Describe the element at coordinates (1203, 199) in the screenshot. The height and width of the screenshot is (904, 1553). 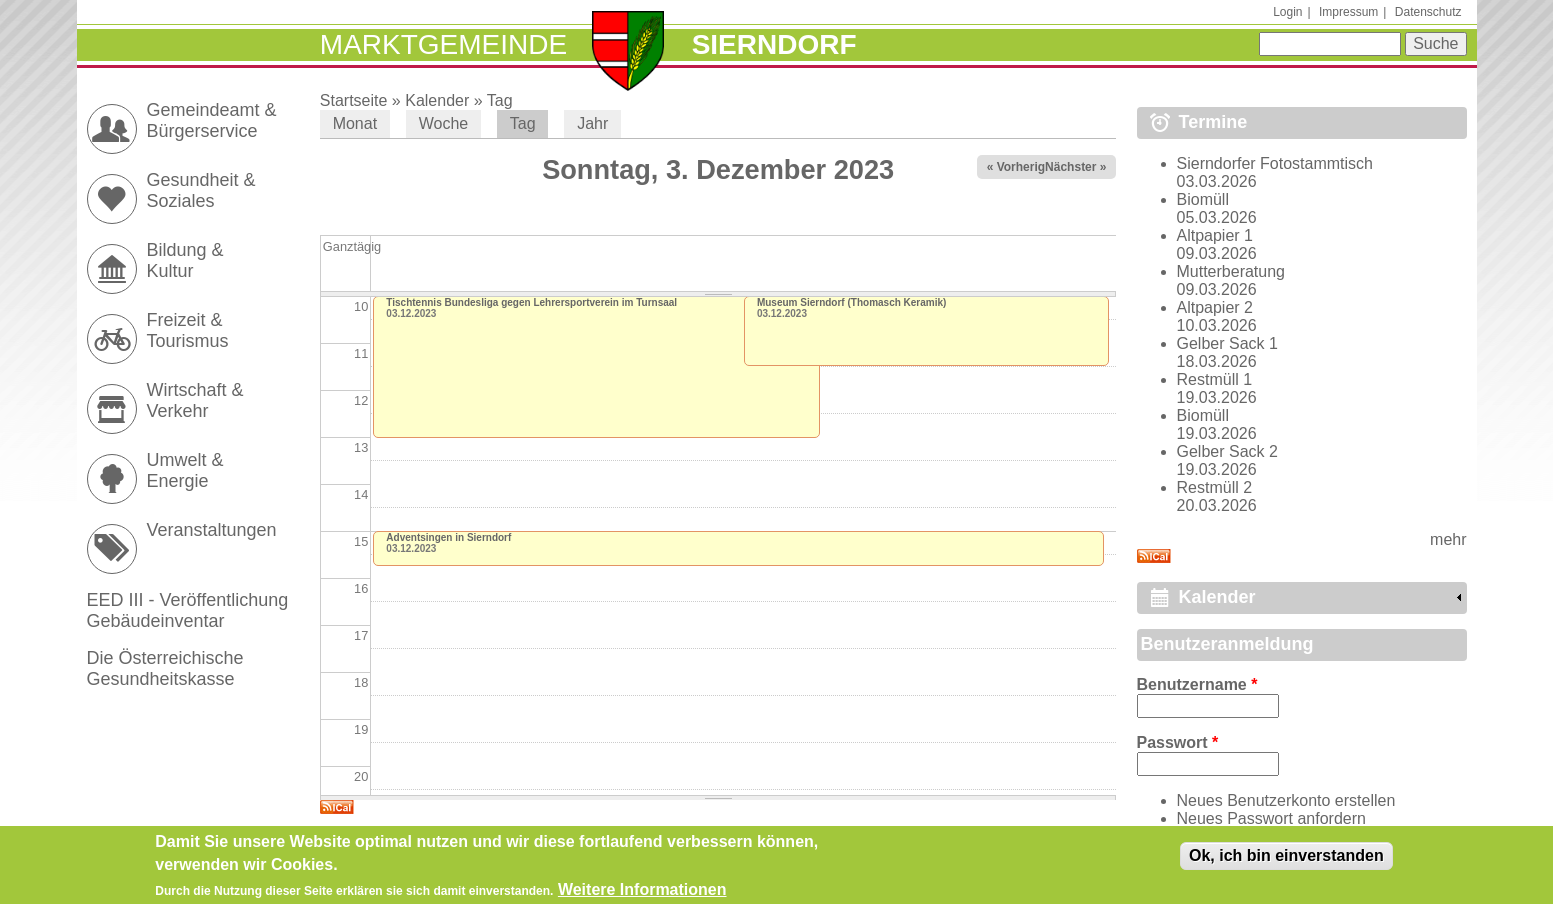
I see `Biomüll` at that location.